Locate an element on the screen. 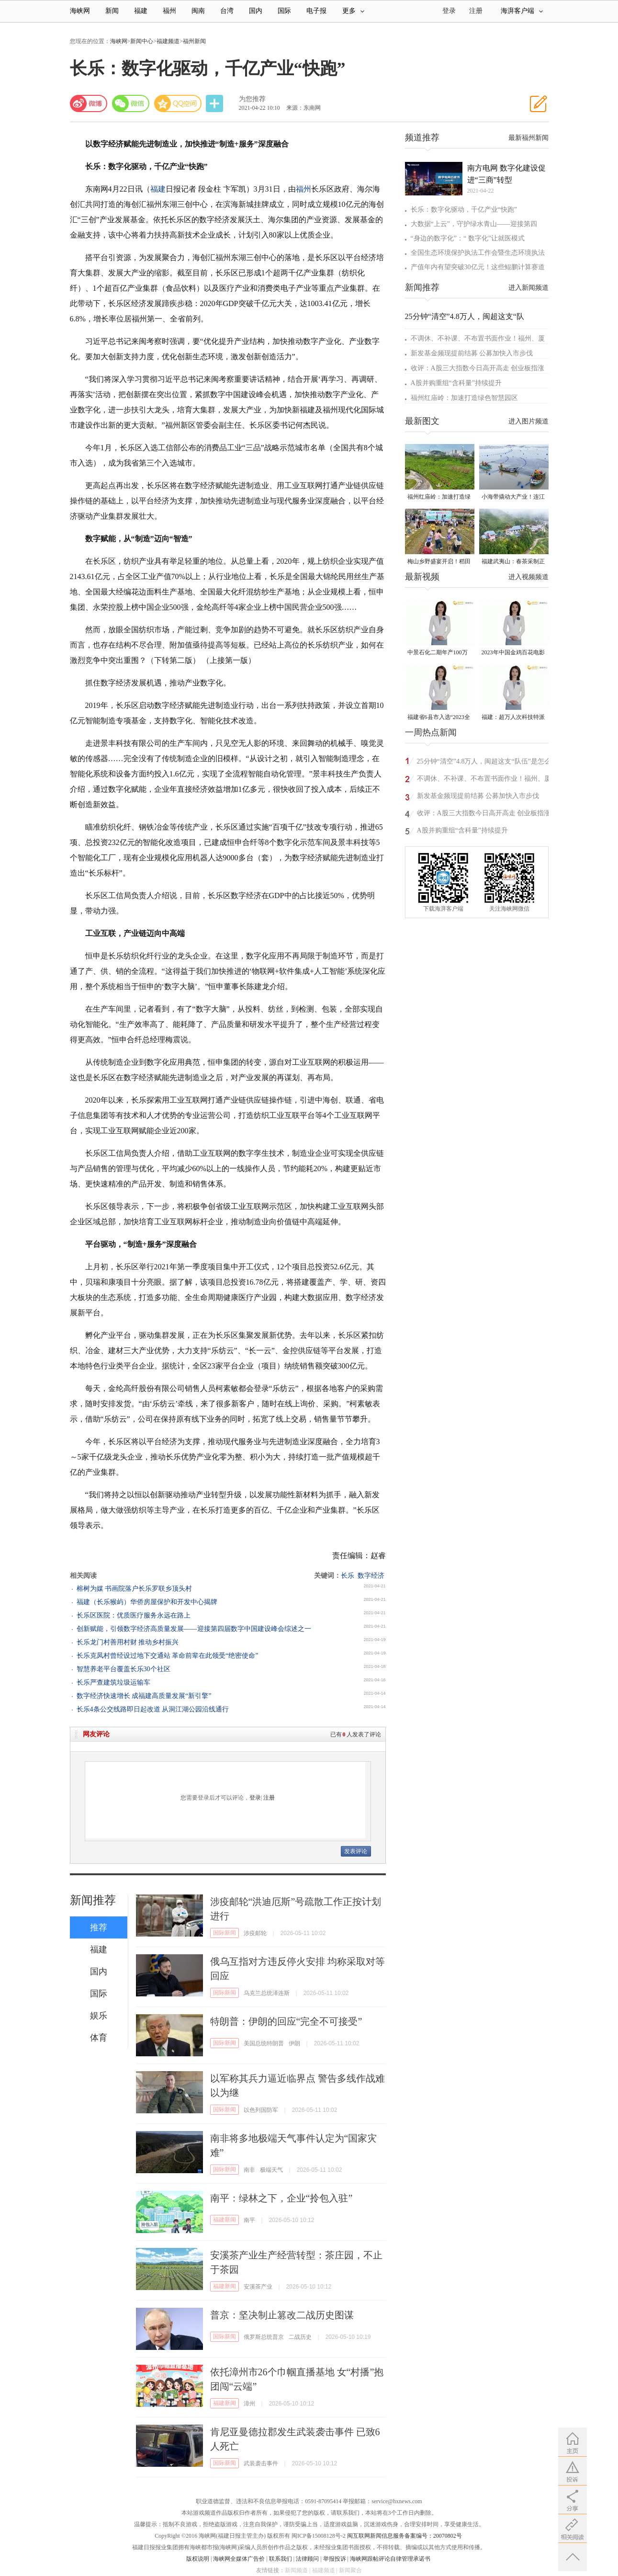  创新赋能，引领数字经济高质量发展——迎接第四届数字中国建设峰会综述之一 is located at coordinates (194, 1628).